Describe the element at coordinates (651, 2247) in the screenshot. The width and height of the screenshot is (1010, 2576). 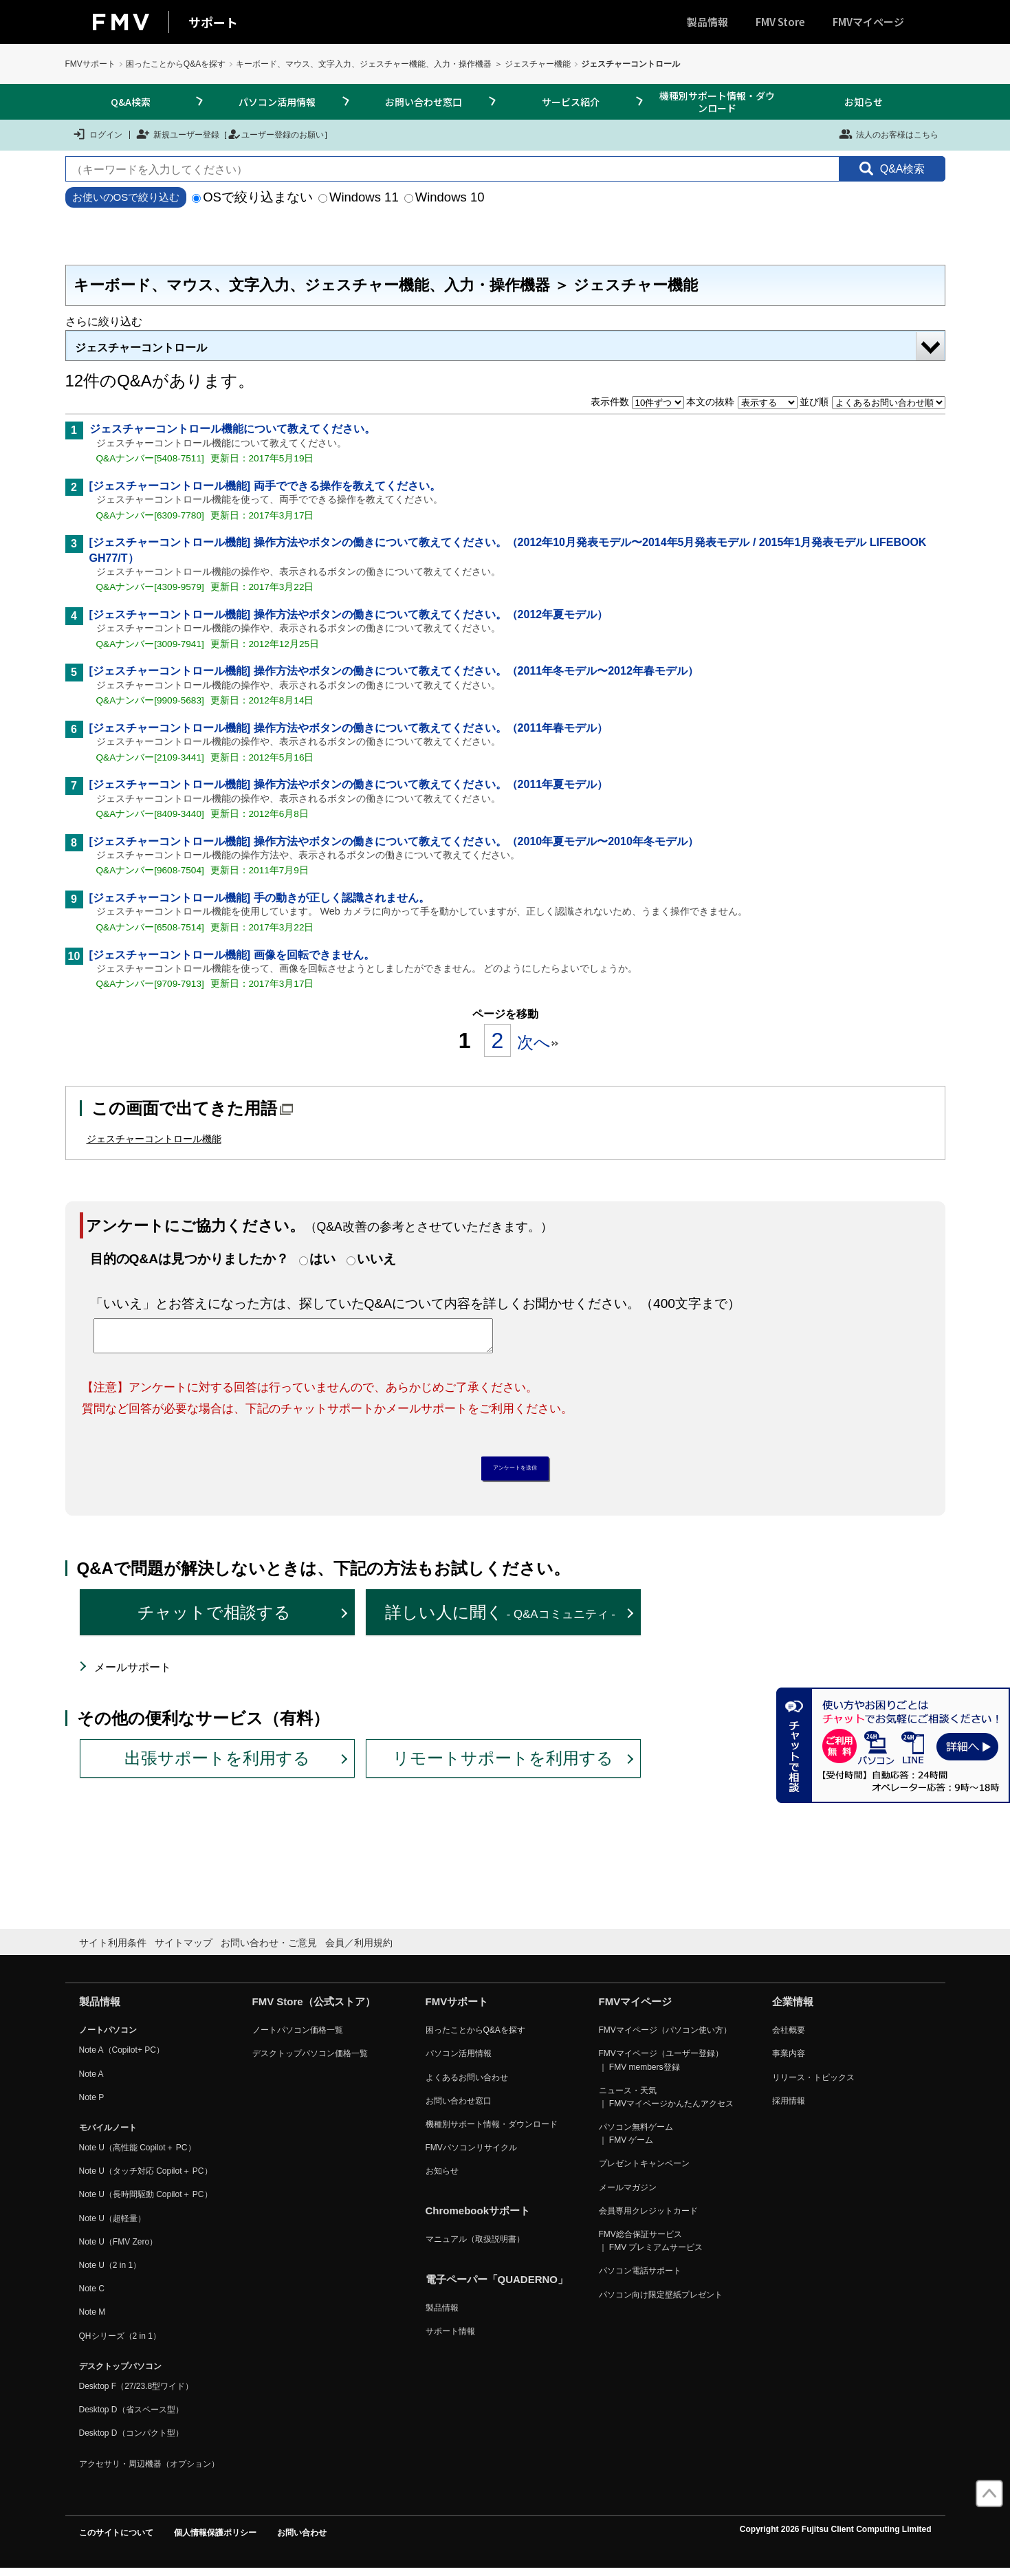
I see `FMV総合保証サービス ｜ FMV プレミアムサービス` at that location.